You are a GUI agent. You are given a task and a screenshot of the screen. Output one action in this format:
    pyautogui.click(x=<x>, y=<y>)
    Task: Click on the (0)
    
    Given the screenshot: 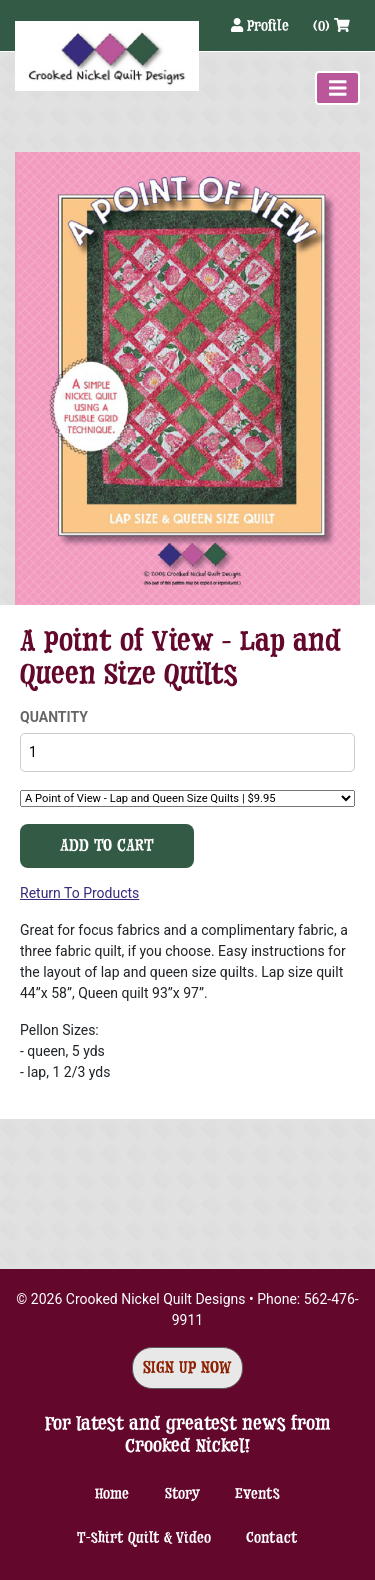 What is the action you would take?
    pyautogui.click(x=331, y=25)
    